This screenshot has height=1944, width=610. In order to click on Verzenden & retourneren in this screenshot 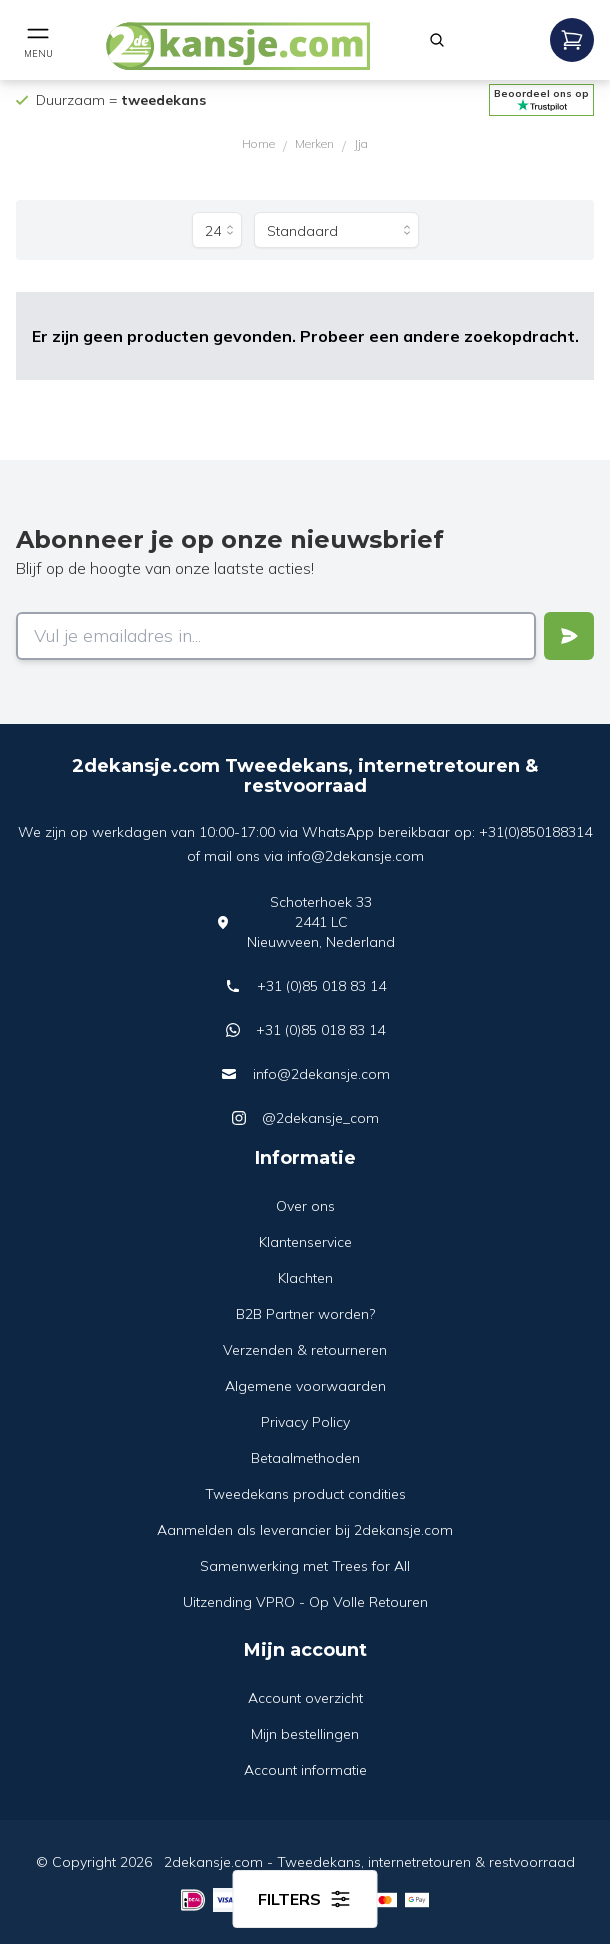, I will do `click(305, 1350)`.